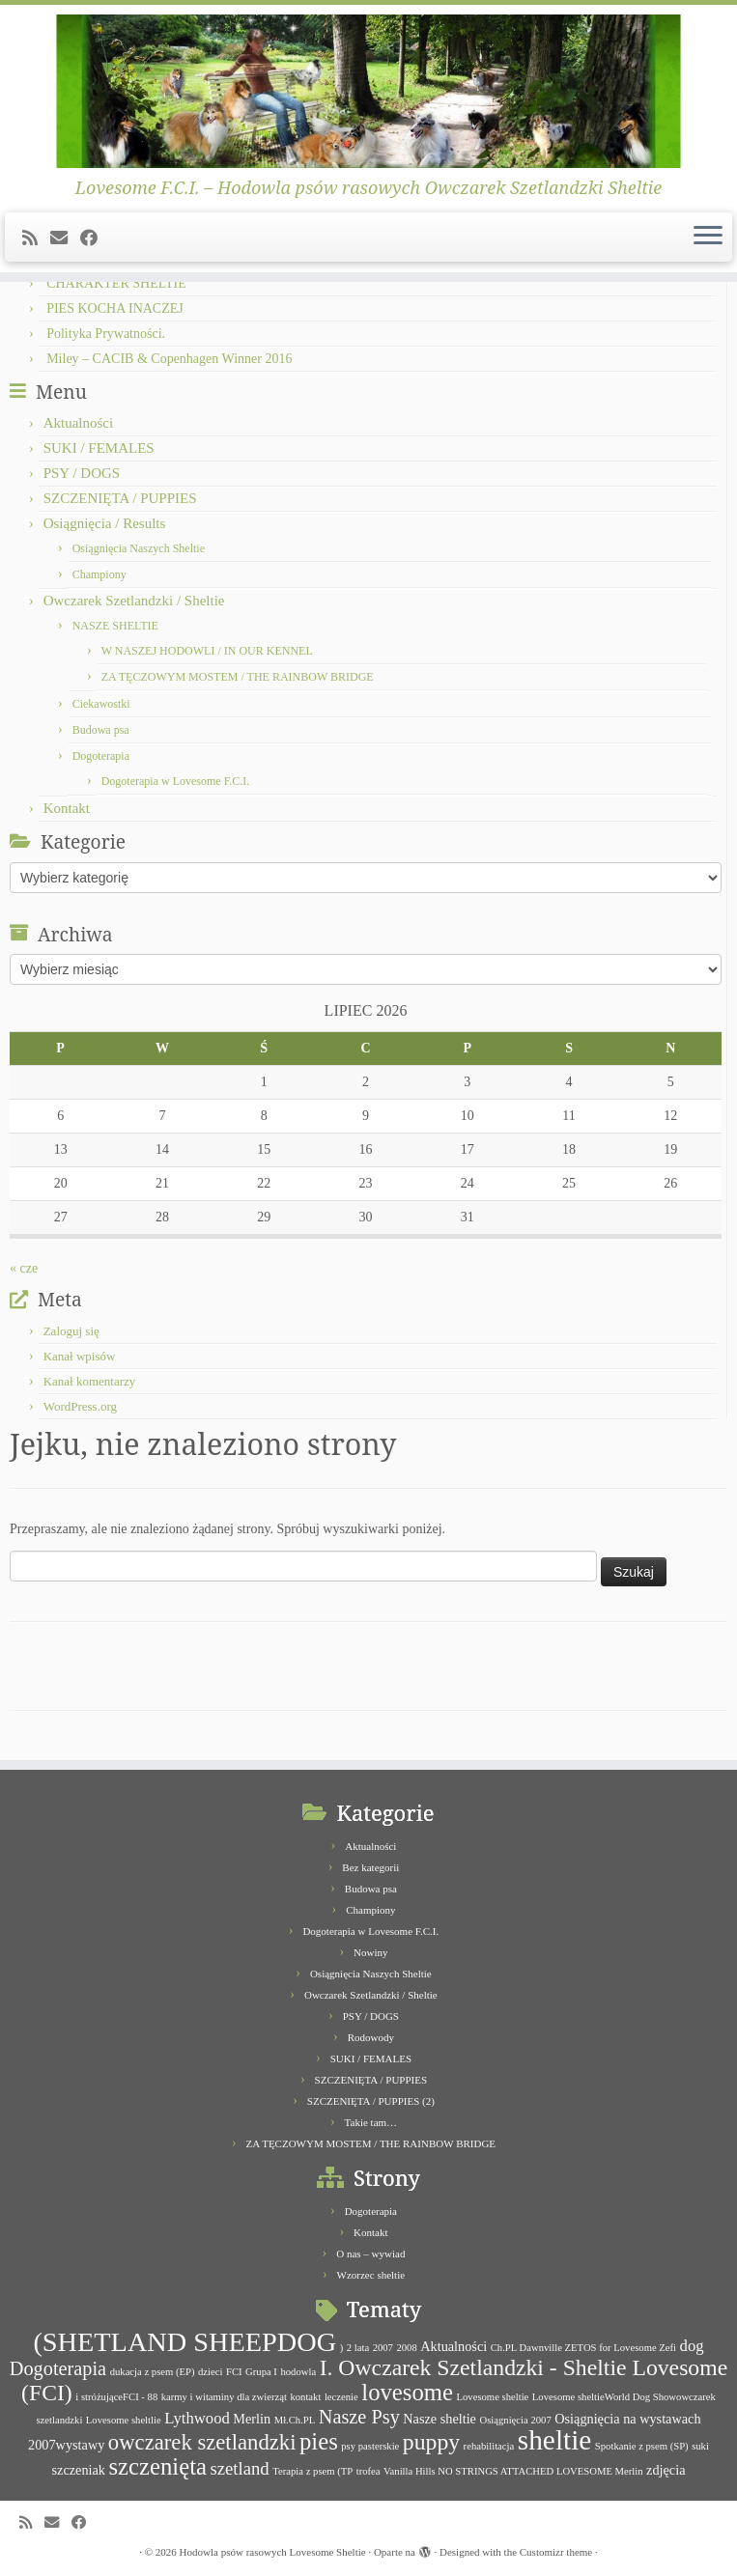  I want to click on Championy, so click(99, 574).